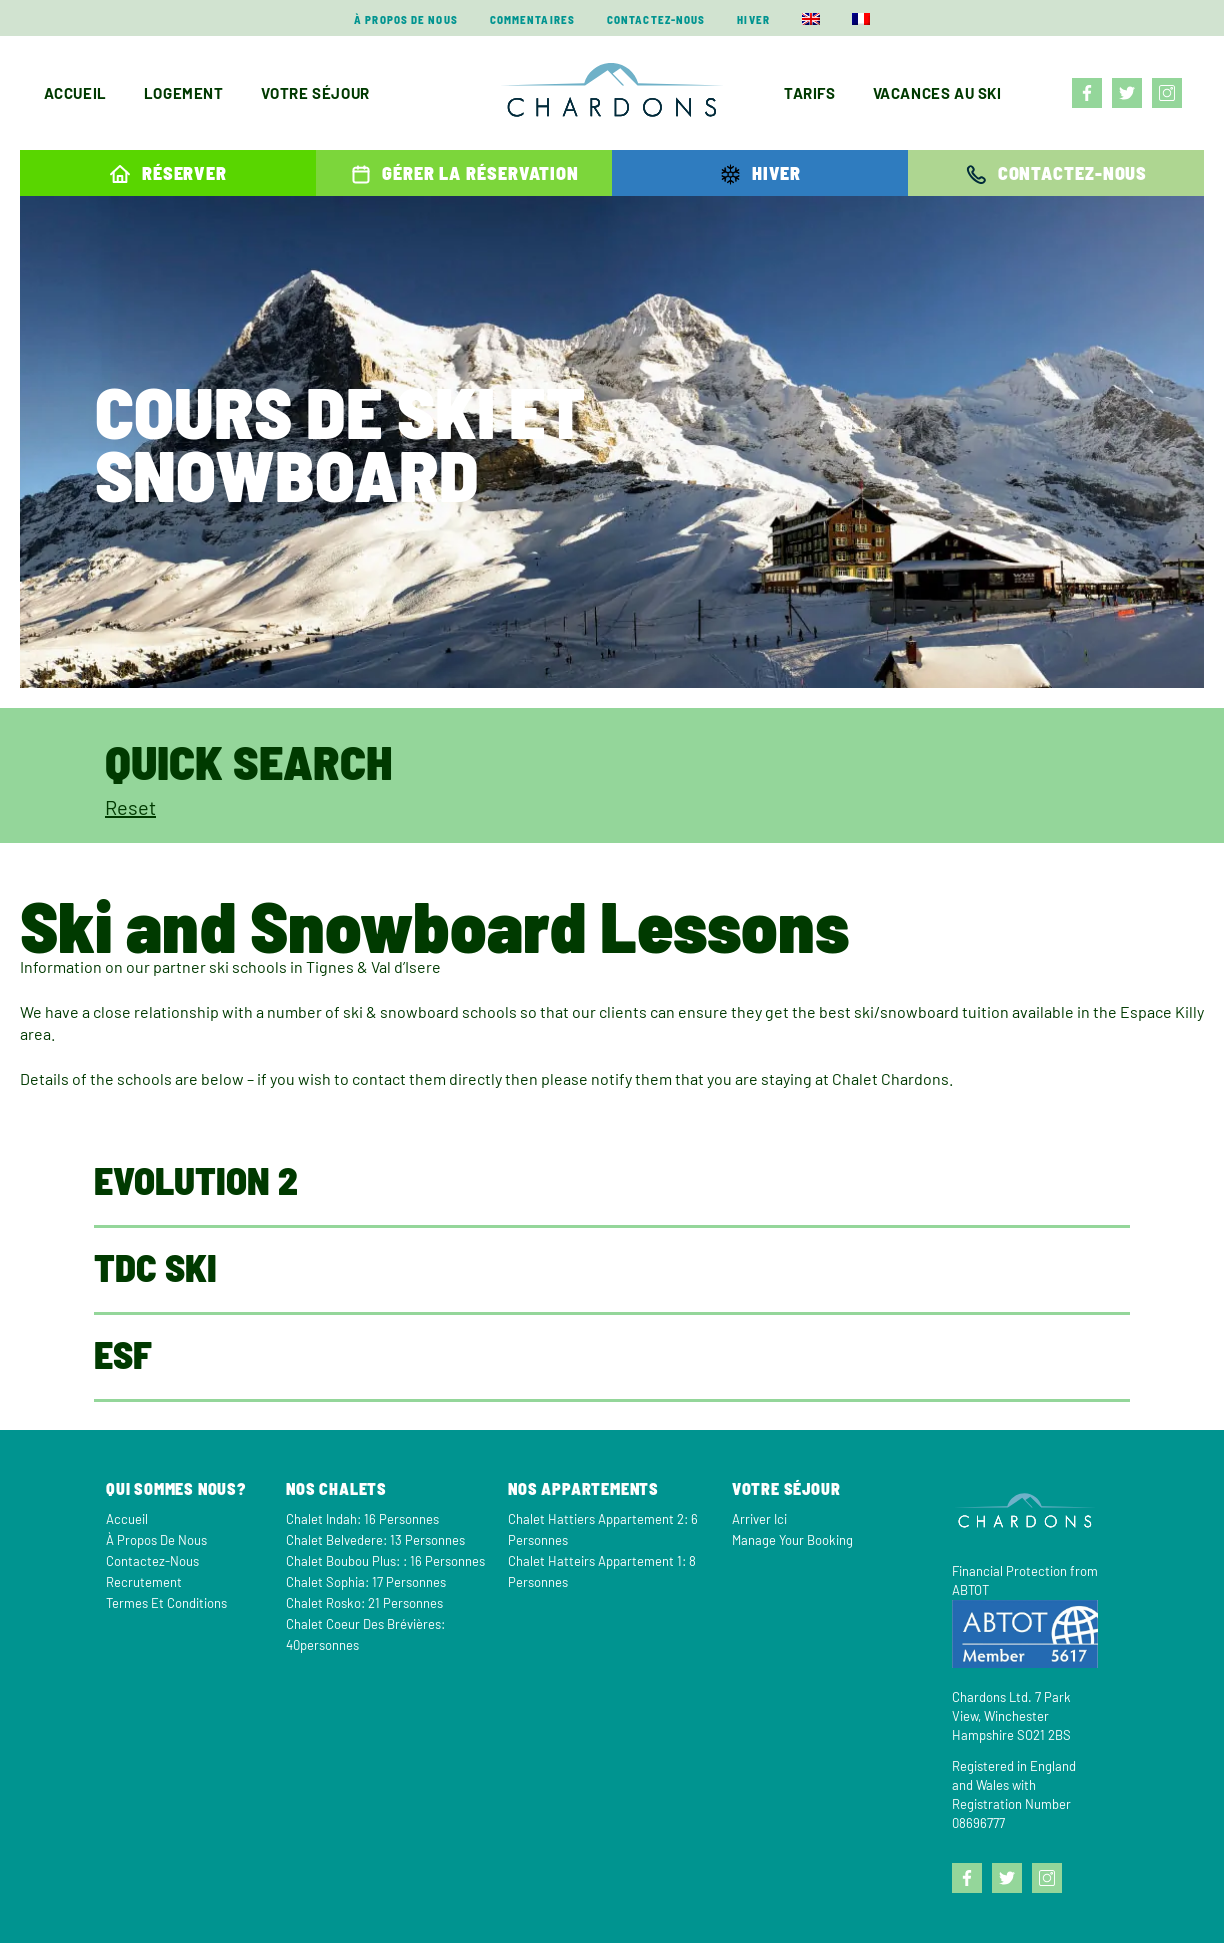 Image resolution: width=1224 pixels, height=1943 pixels. Describe the element at coordinates (792, 1540) in the screenshot. I see `Manage your Booking` at that location.